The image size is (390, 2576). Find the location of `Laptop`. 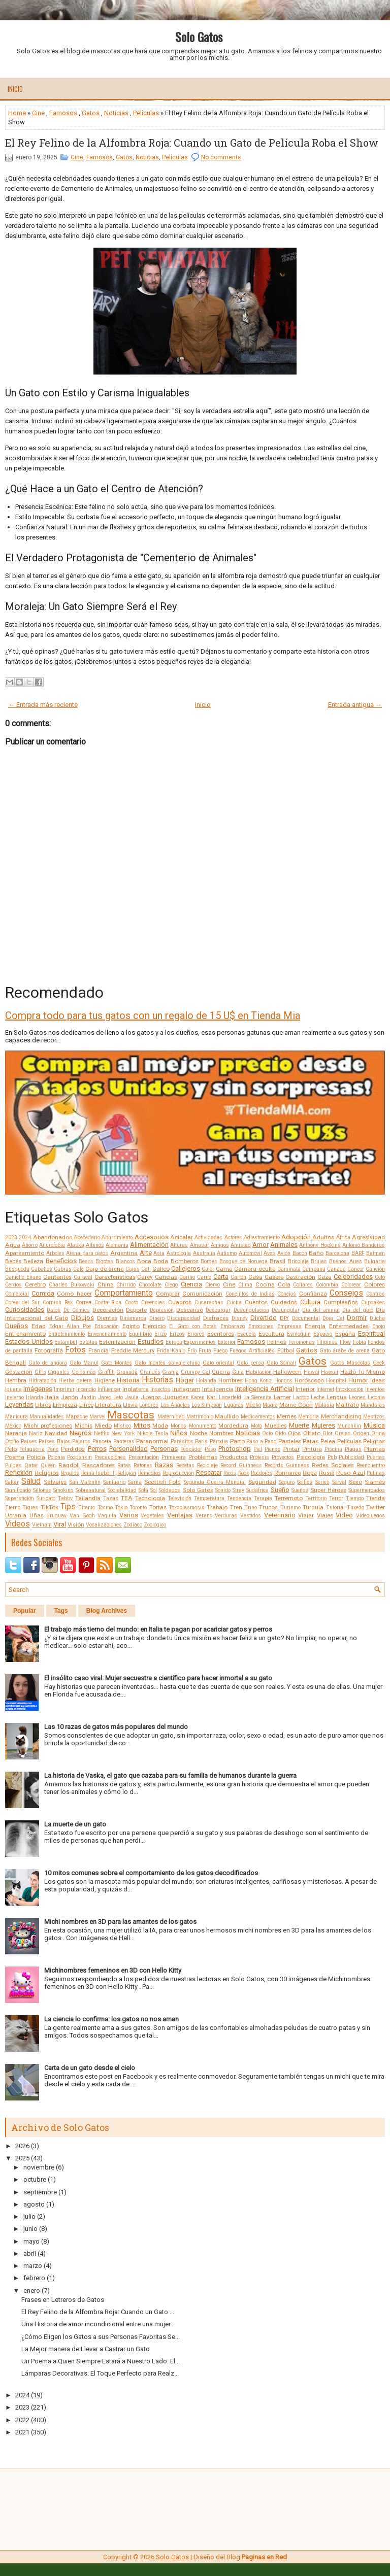

Laptop is located at coordinates (301, 1397).